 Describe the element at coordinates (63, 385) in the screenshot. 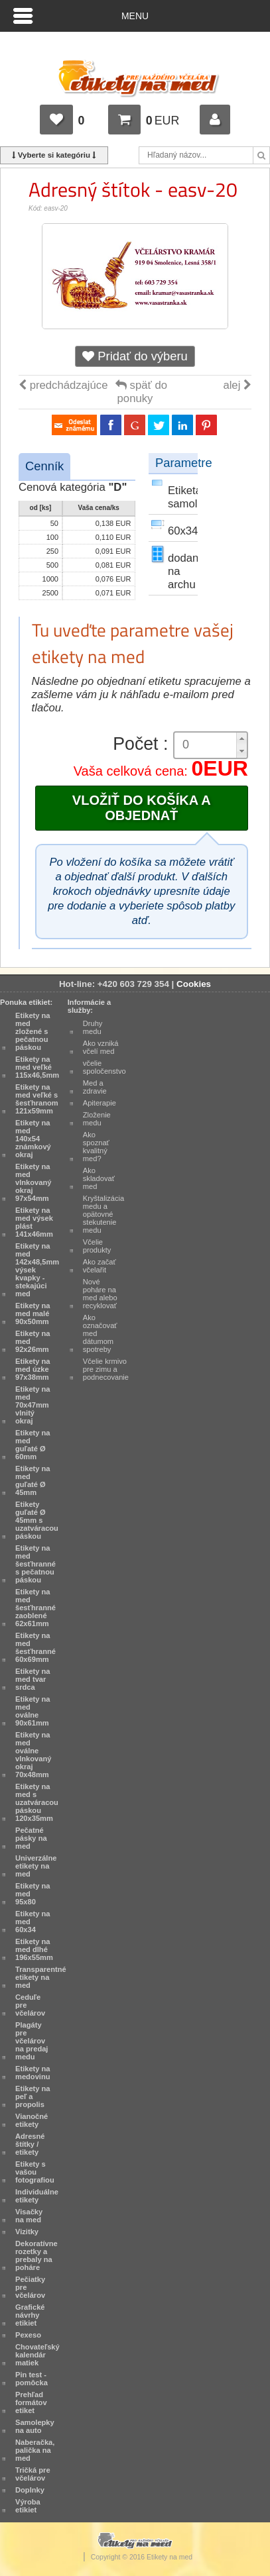

I see `predchádzajúce` at that location.